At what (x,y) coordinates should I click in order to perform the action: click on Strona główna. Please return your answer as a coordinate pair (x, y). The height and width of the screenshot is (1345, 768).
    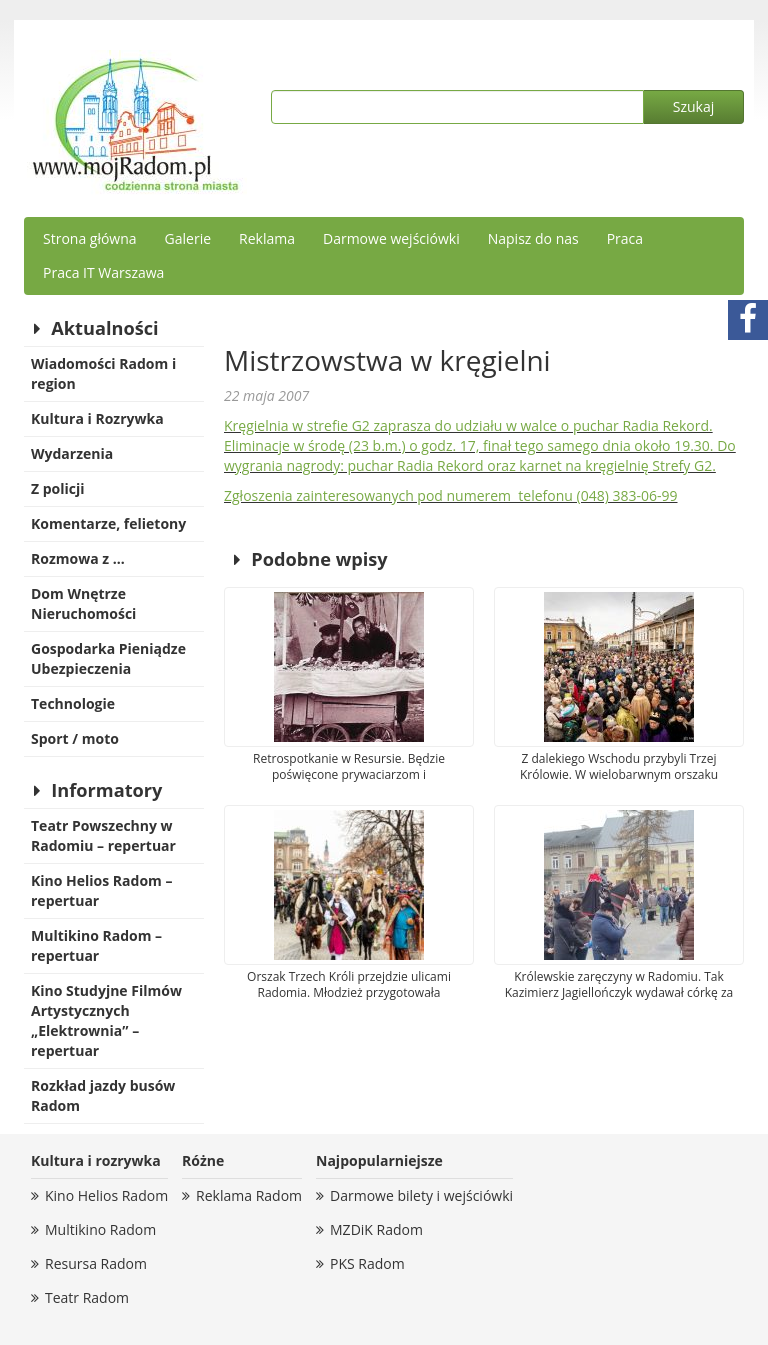
    Looking at the image, I should click on (90, 238).